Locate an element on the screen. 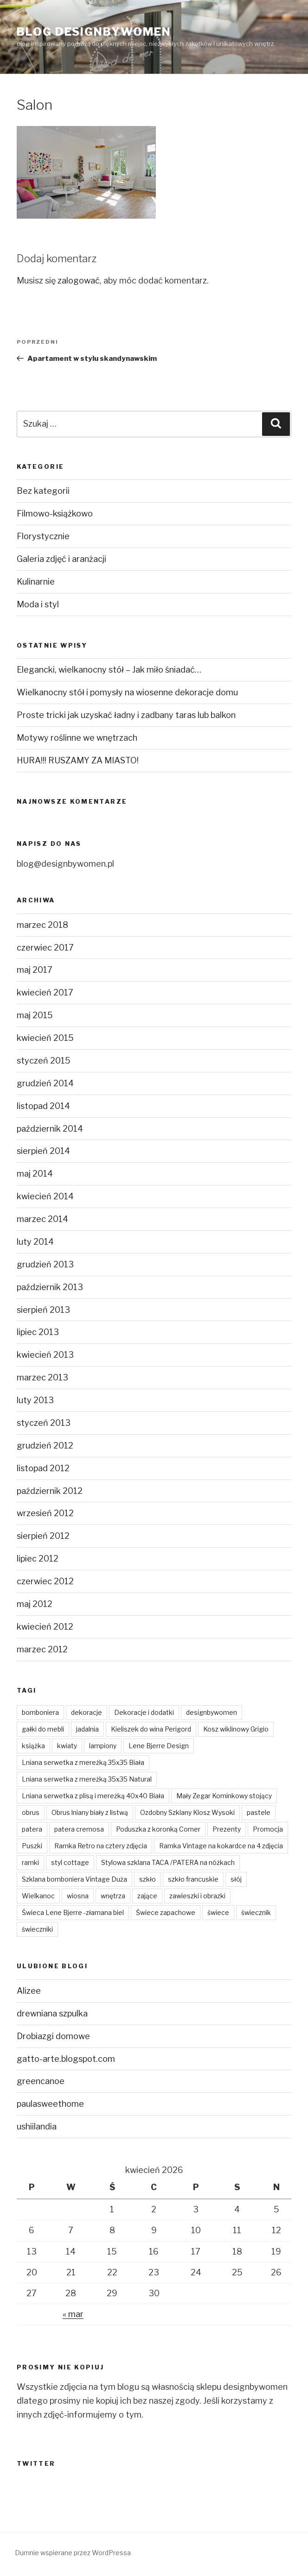 This screenshot has height=2576, width=308. Świeca Lene Bjerre -złamana biel is located at coordinates (73, 1912).